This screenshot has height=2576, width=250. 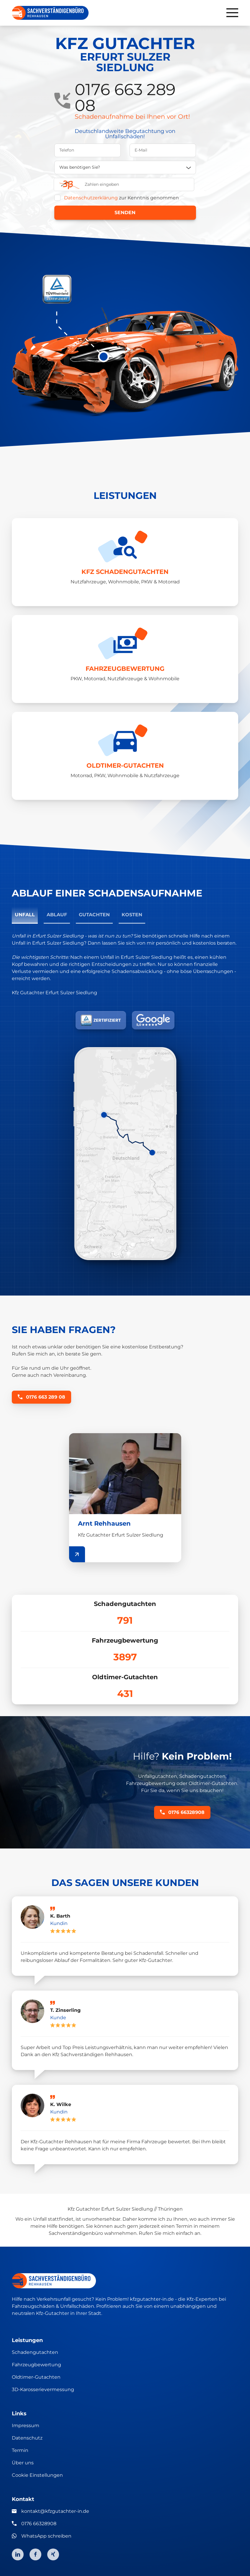 I want to click on Schadengutachten, so click(x=35, y=2352).